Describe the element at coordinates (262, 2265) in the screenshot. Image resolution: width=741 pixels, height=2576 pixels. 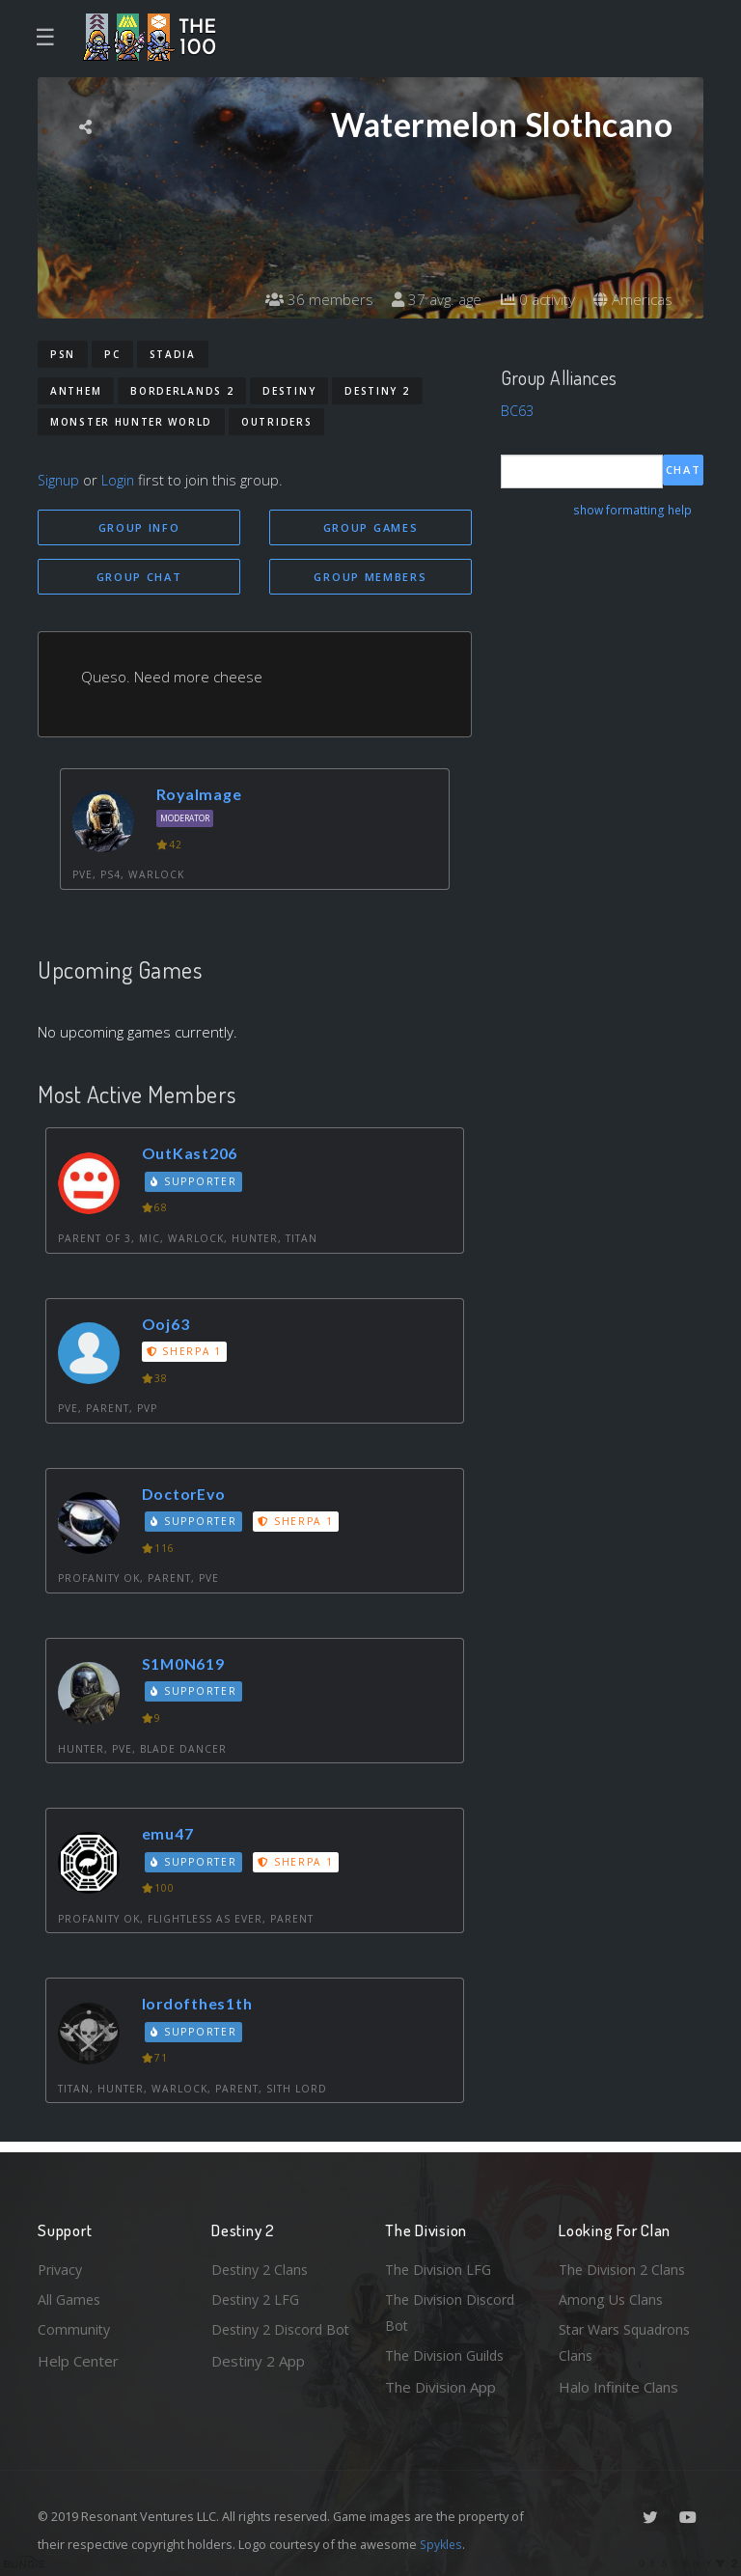
I see `Destiny 2 Clans` at that location.